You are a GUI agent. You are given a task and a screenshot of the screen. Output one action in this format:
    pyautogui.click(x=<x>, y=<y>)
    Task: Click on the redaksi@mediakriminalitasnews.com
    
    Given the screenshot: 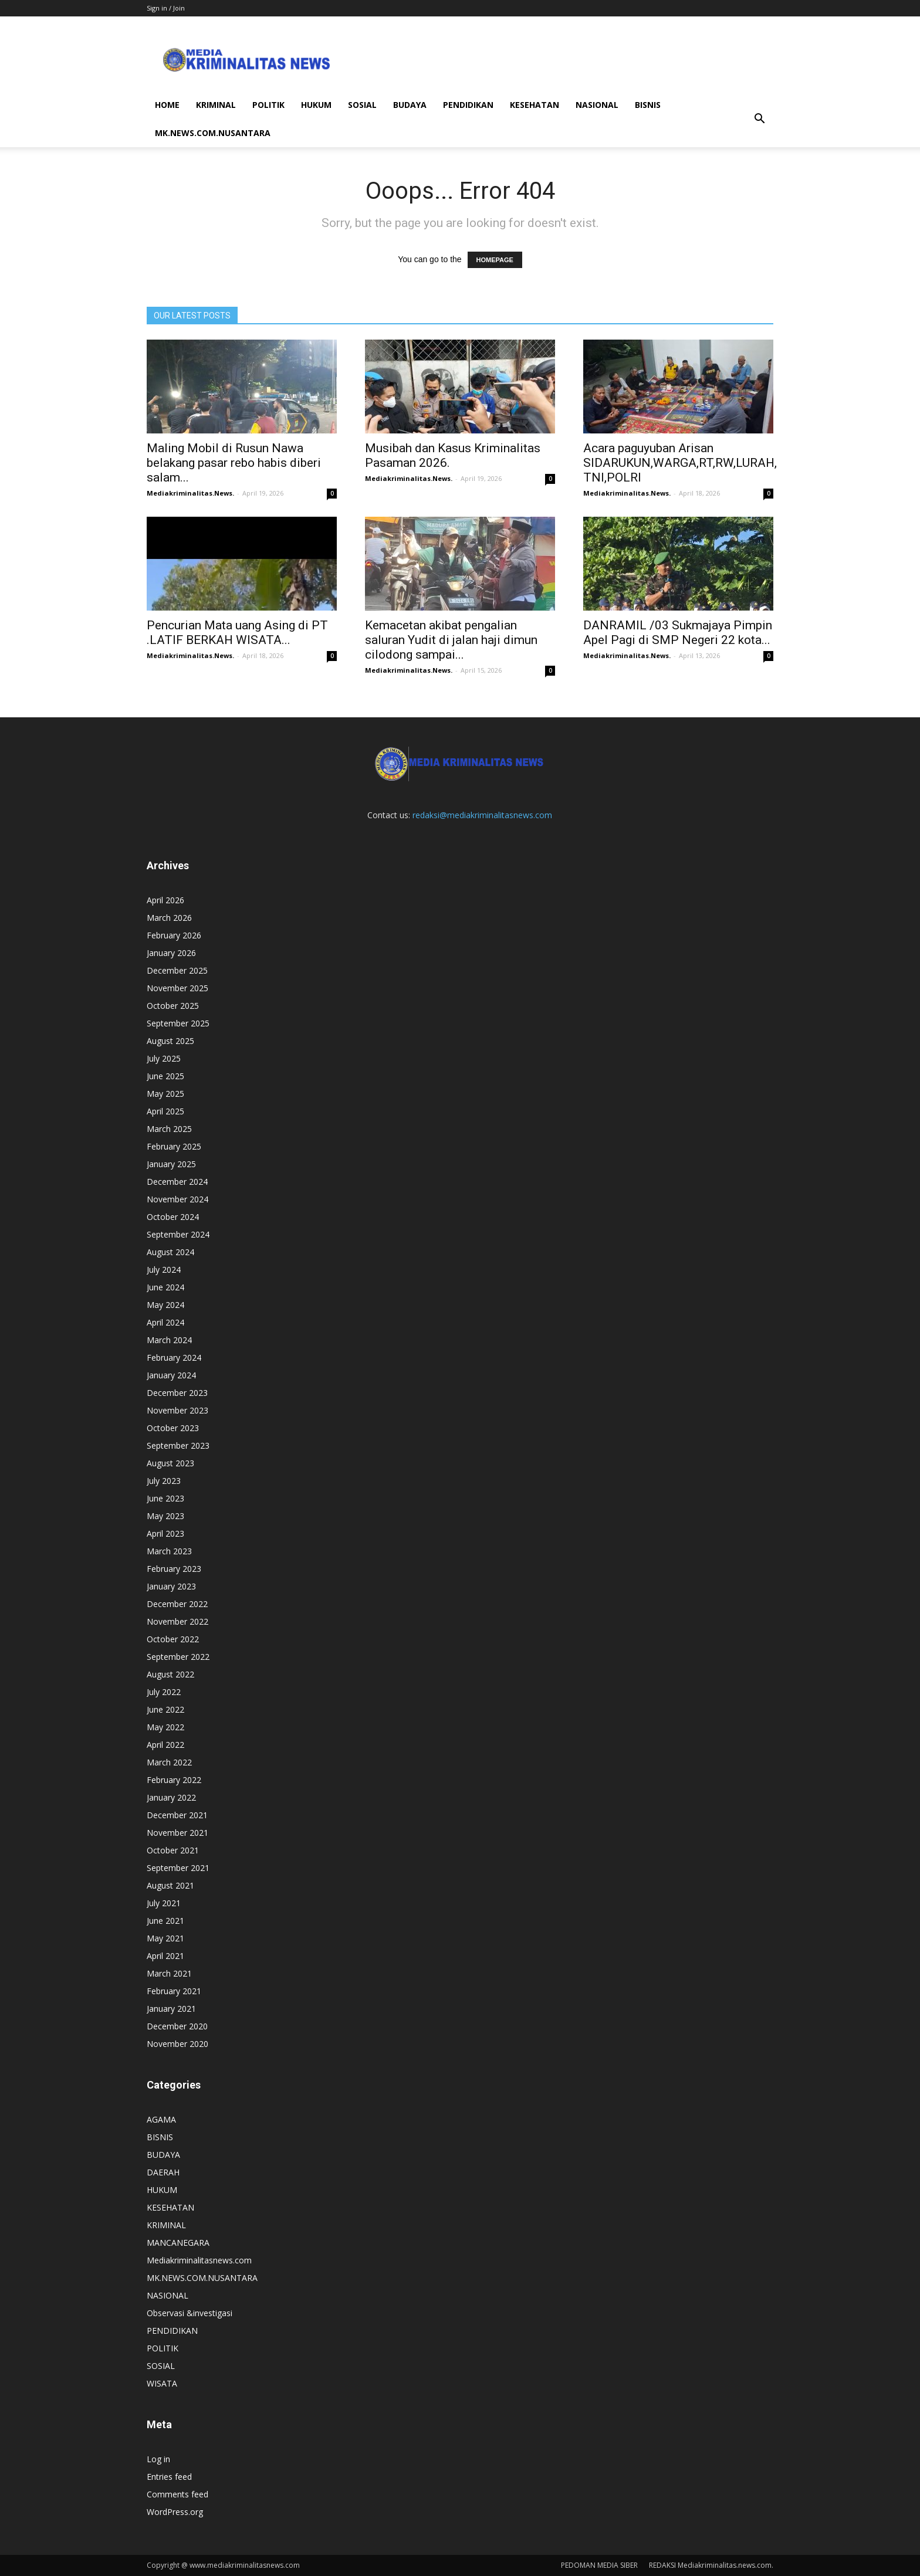 What is the action you would take?
    pyautogui.click(x=482, y=815)
    